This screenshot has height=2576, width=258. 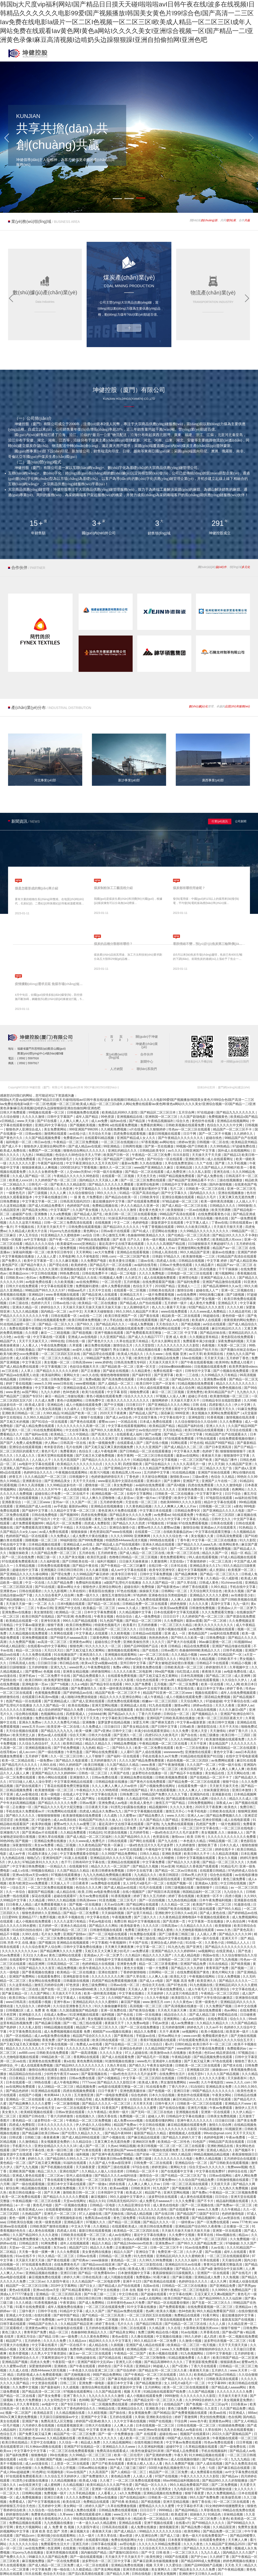 I want to click on 免费高清无人区完整版, so click(x=57, y=2421).